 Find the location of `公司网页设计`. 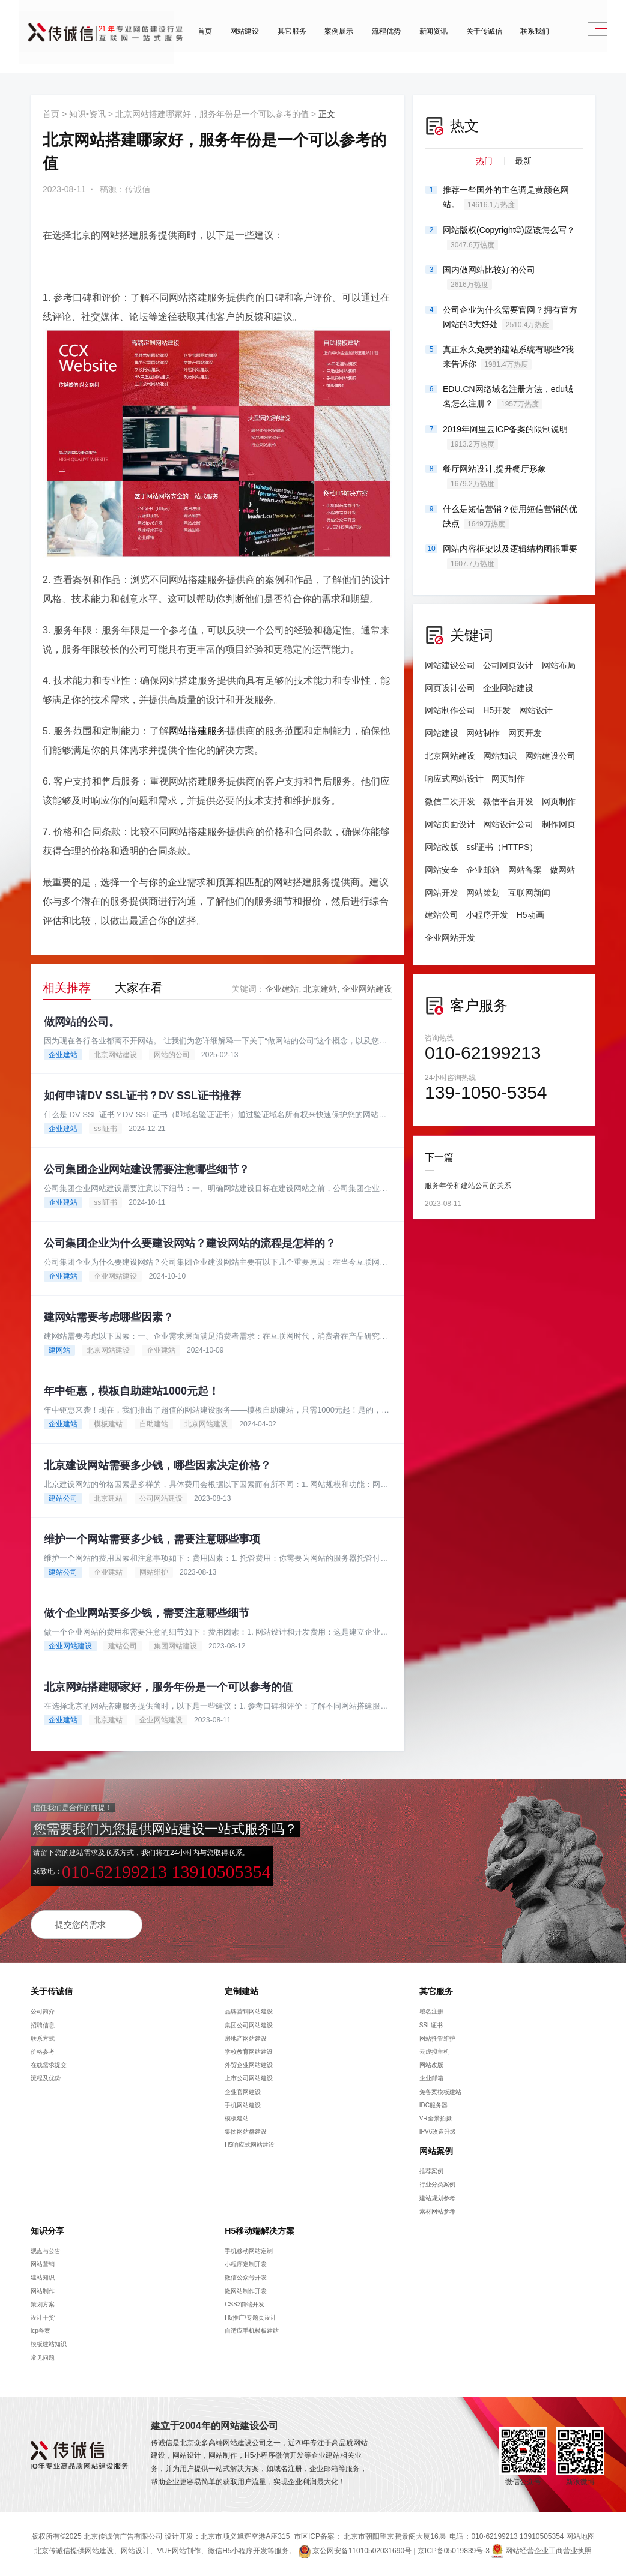

公司网页设计 is located at coordinates (508, 665).